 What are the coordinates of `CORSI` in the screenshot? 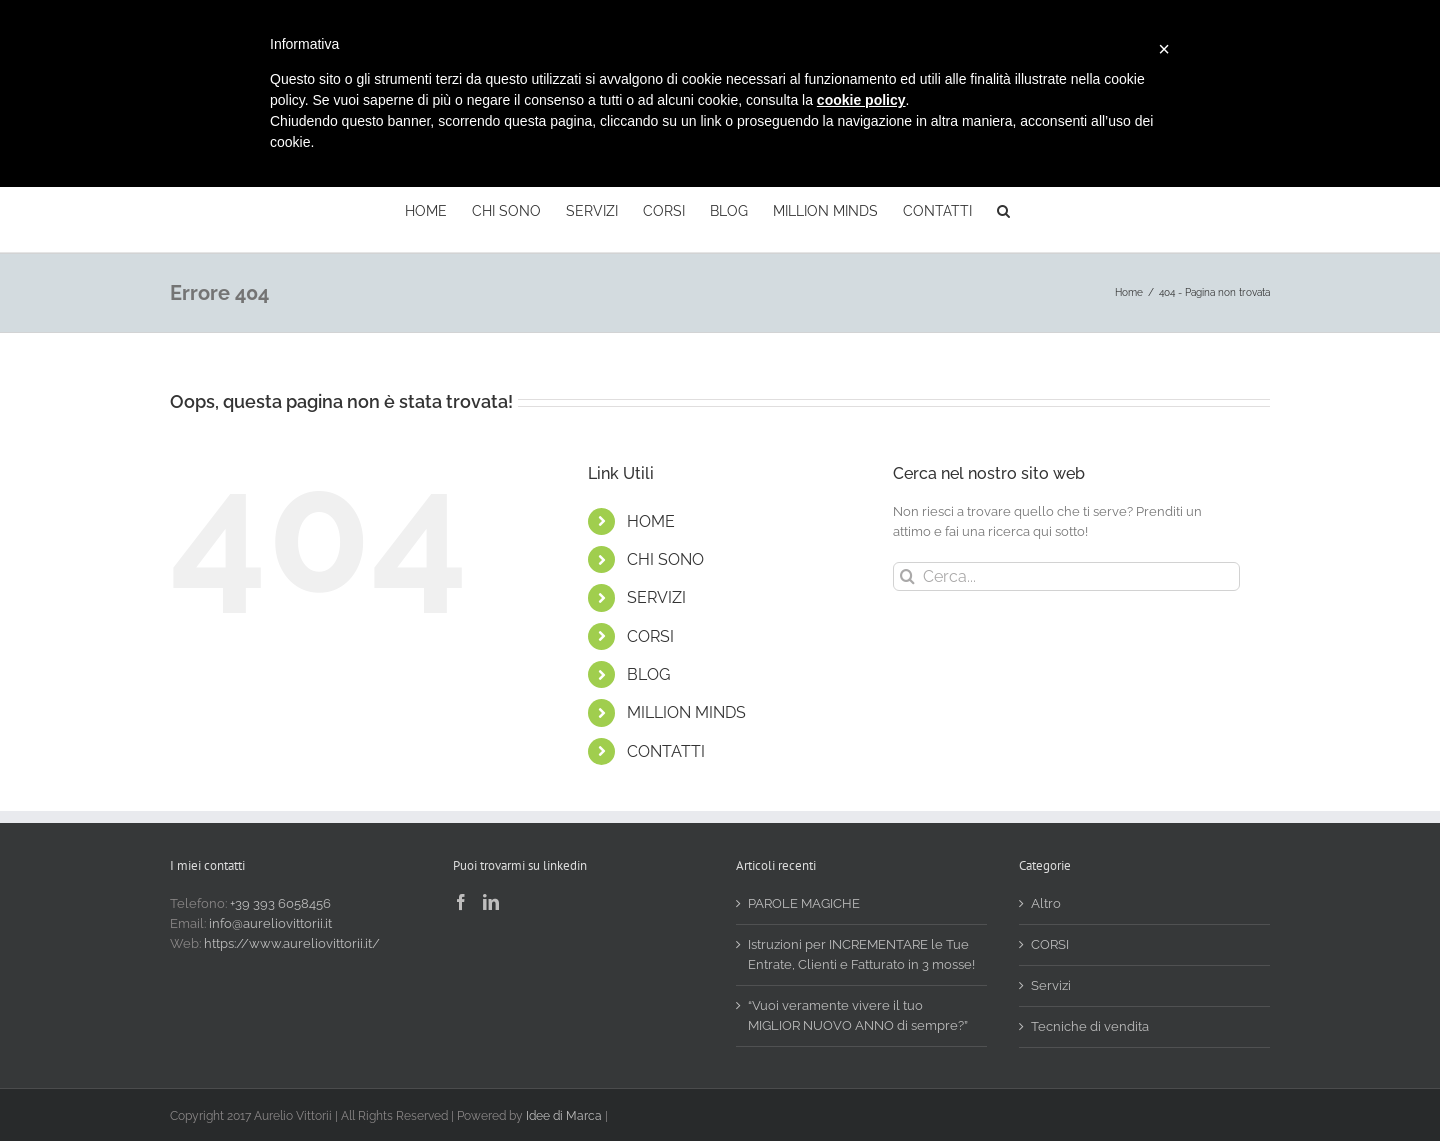 It's located at (650, 636).